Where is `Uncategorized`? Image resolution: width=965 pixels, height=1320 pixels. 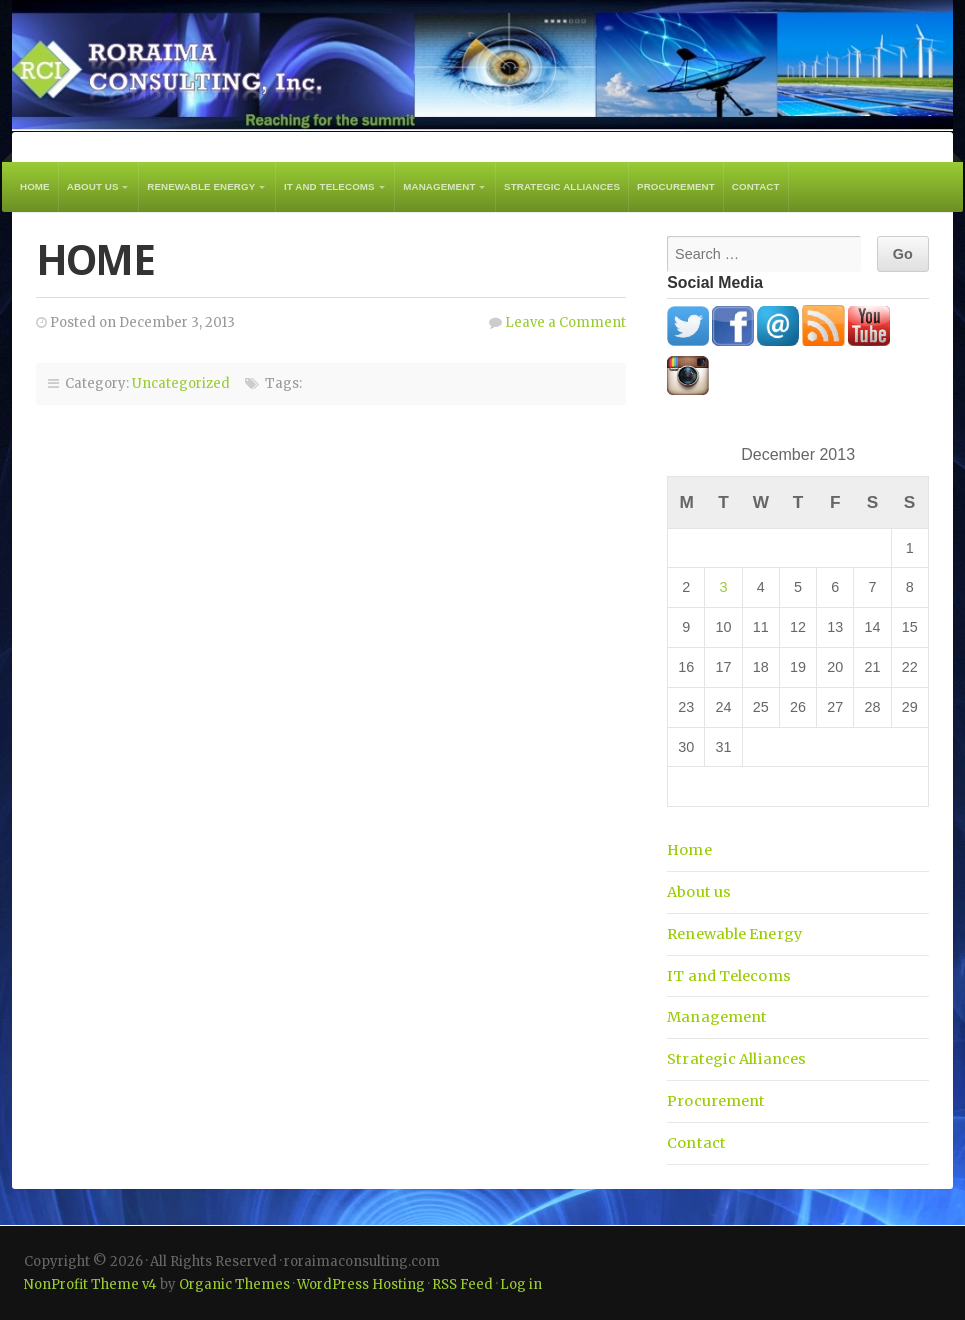
Uncategorized is located at coordinates (181, 383).